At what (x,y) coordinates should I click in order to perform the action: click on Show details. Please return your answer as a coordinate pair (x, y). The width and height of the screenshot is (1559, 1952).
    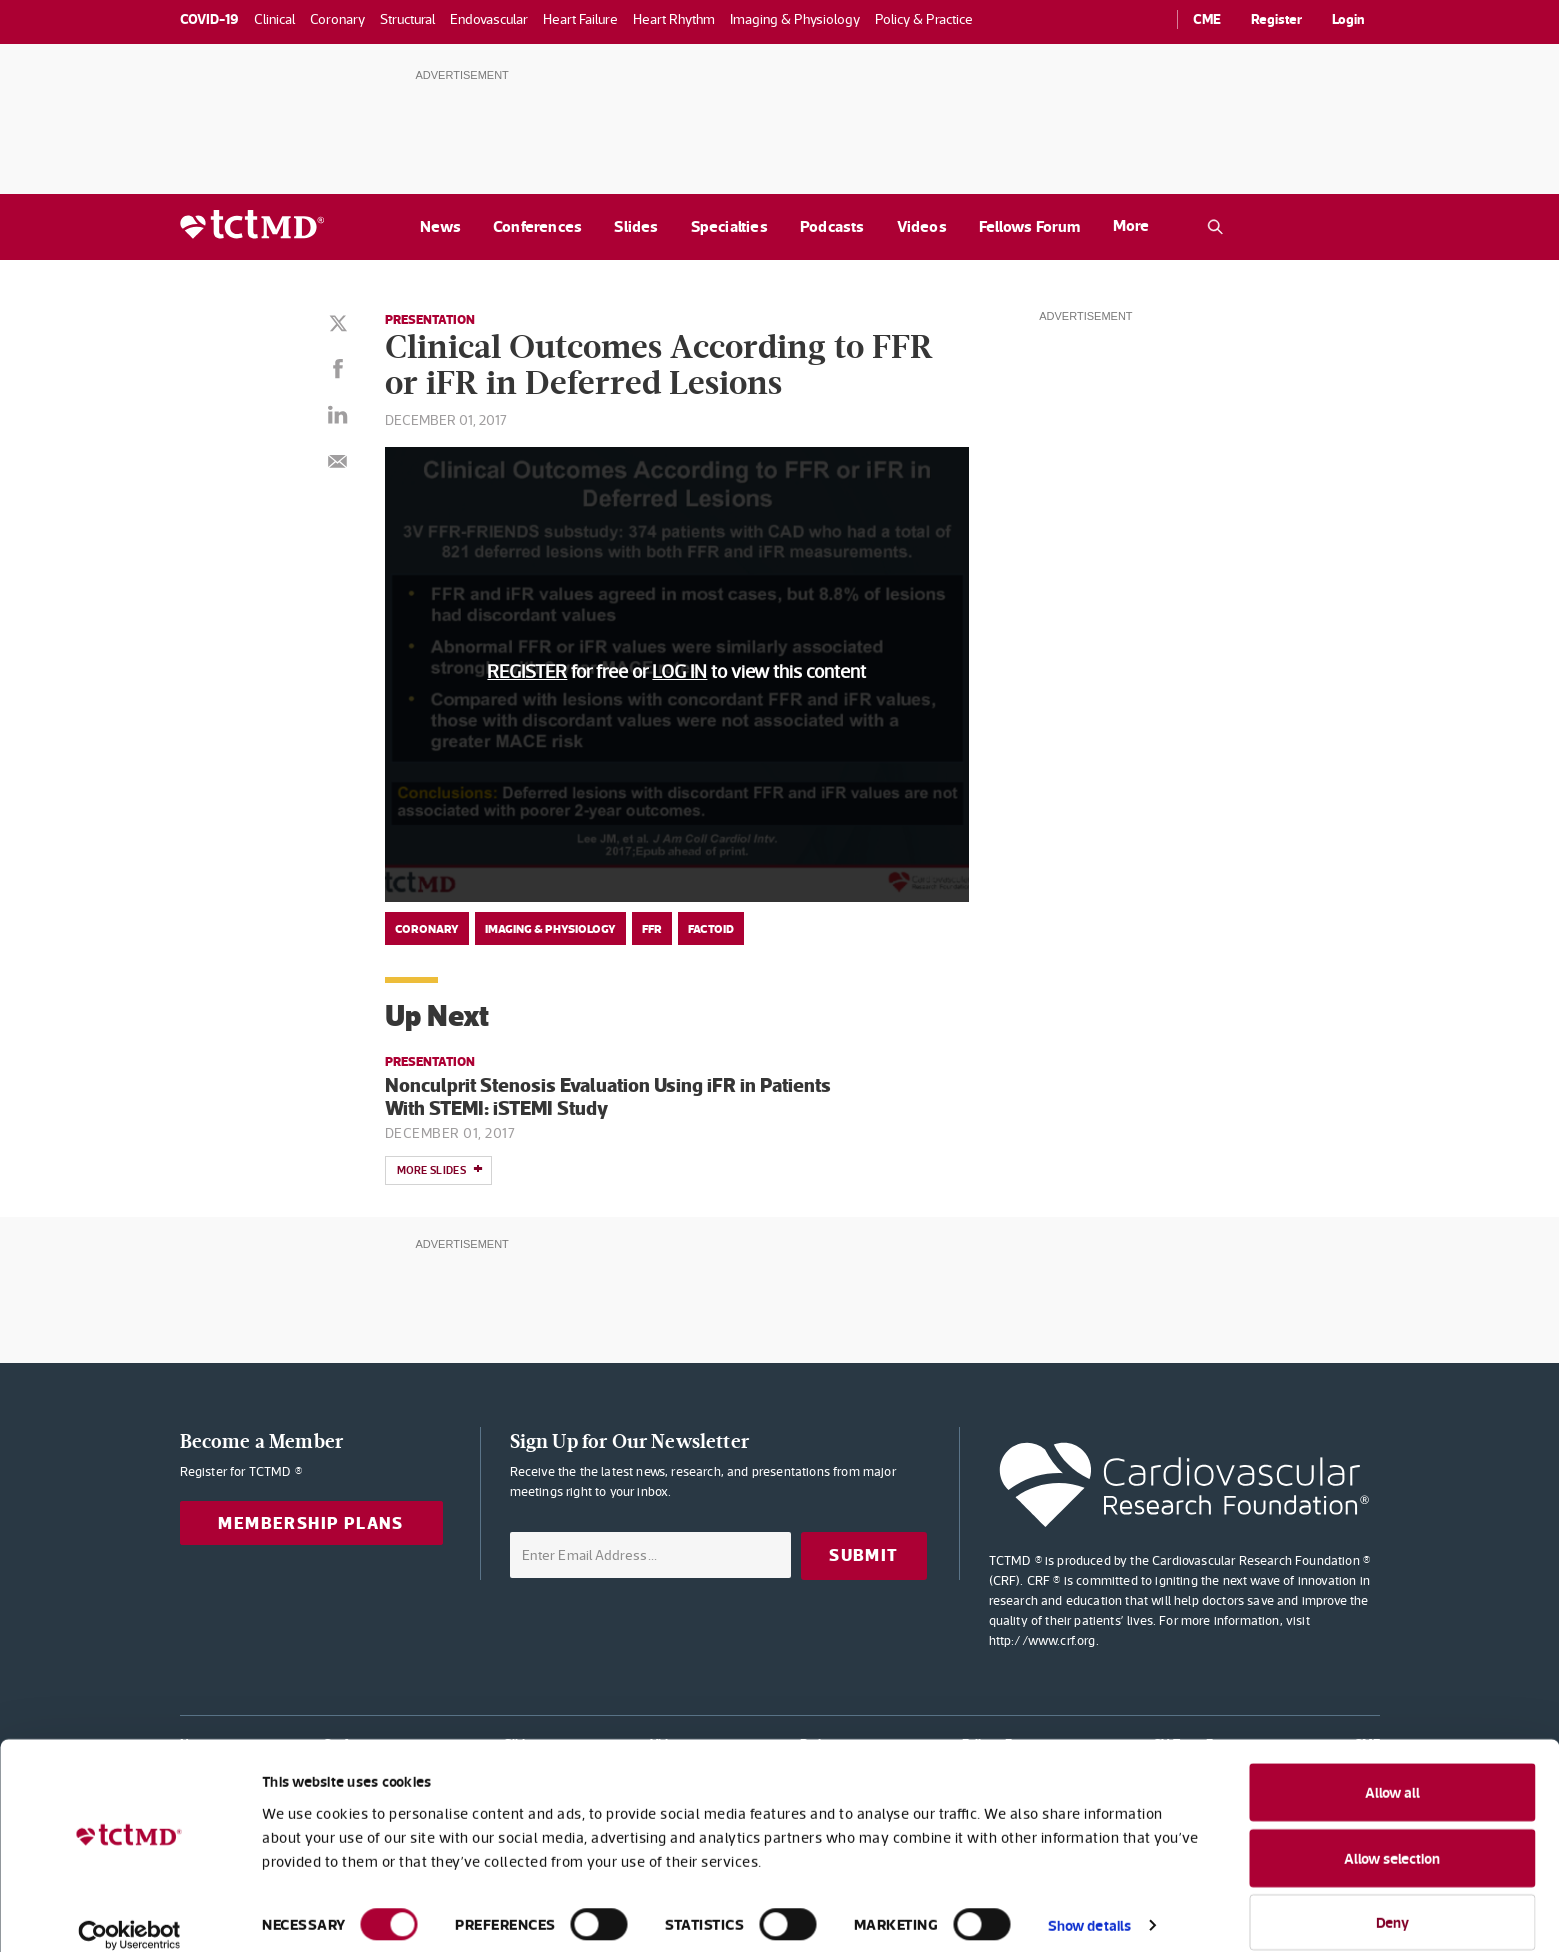
    Looking at the image, I should click on (1089, 1902).